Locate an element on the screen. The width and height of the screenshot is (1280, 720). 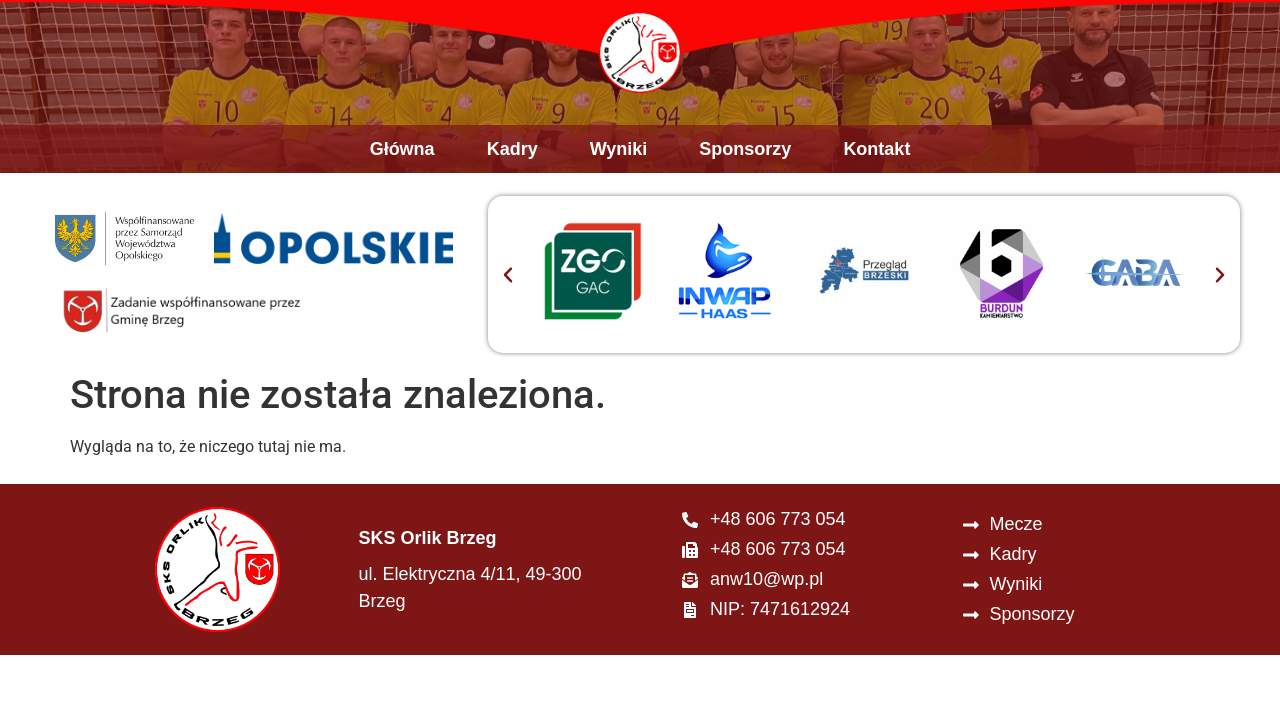
Kadry is located at coordinates (512, 164).